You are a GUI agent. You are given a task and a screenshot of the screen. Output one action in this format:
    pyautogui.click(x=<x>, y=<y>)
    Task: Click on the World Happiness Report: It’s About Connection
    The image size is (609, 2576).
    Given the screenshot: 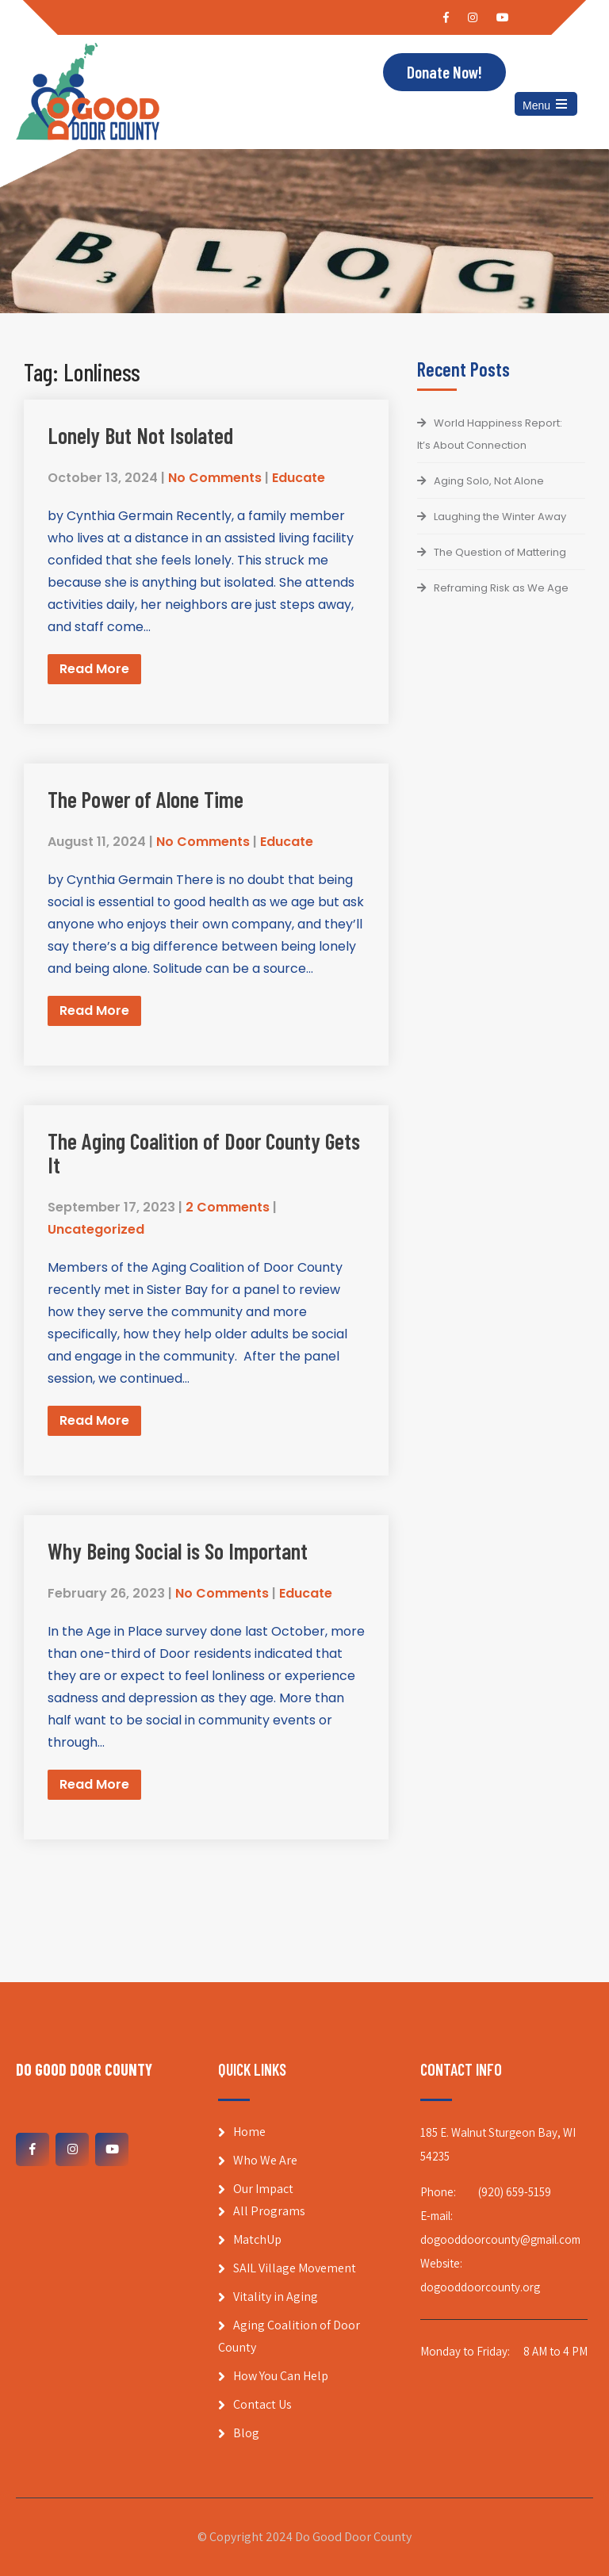 What is the action you would take?
    pyautogui.click(x=489, y=434)
    